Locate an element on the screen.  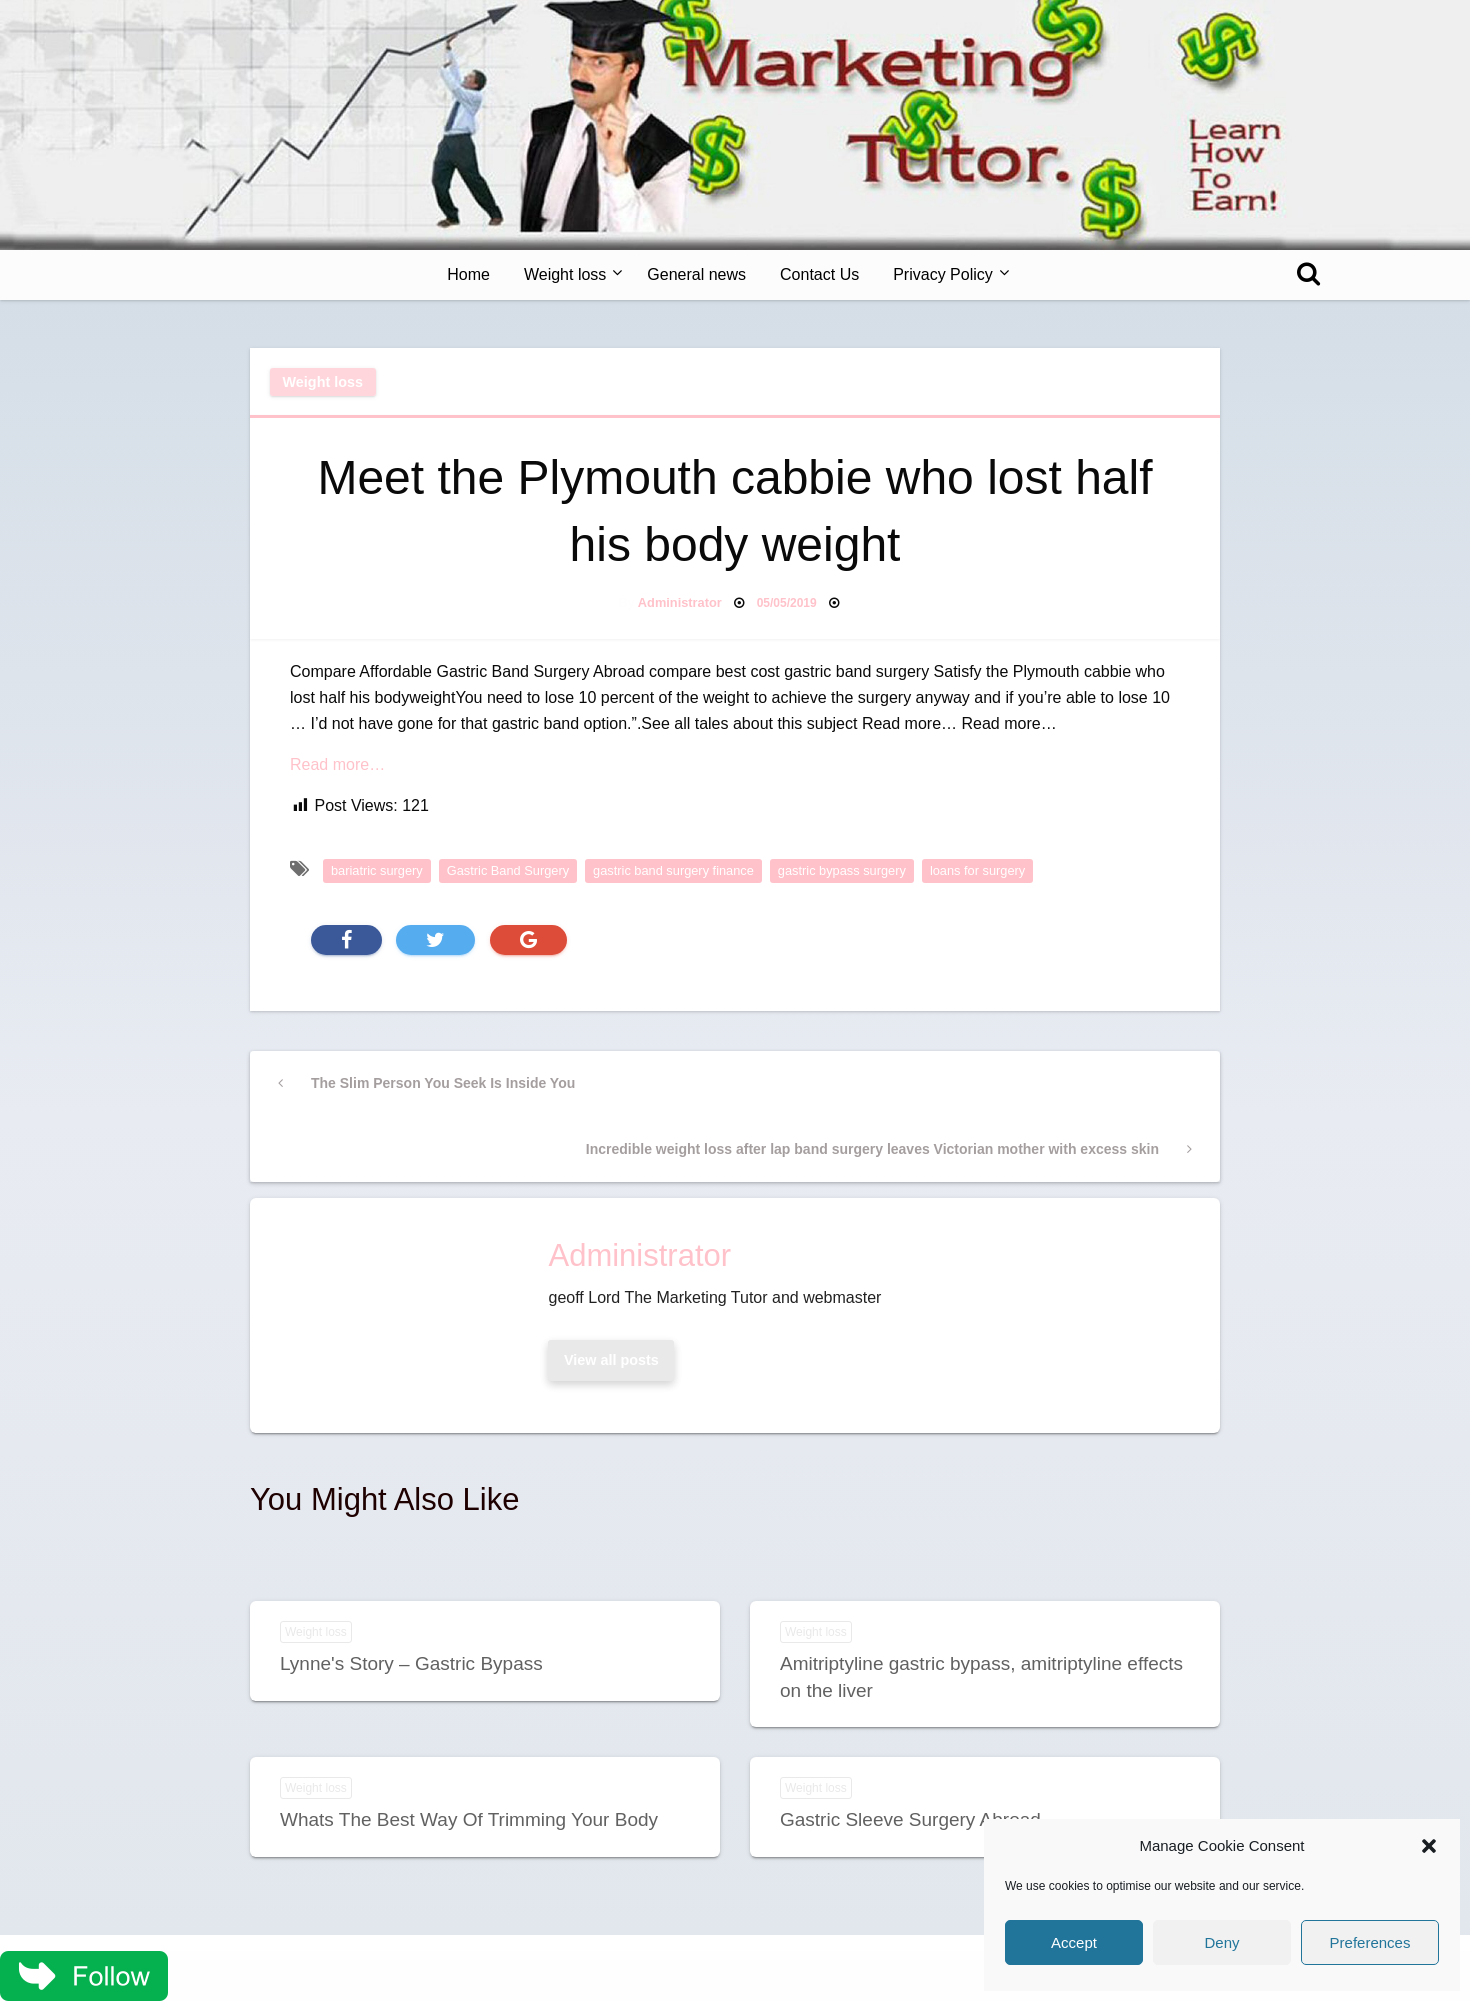
General news is located at coordinates (696, 274).